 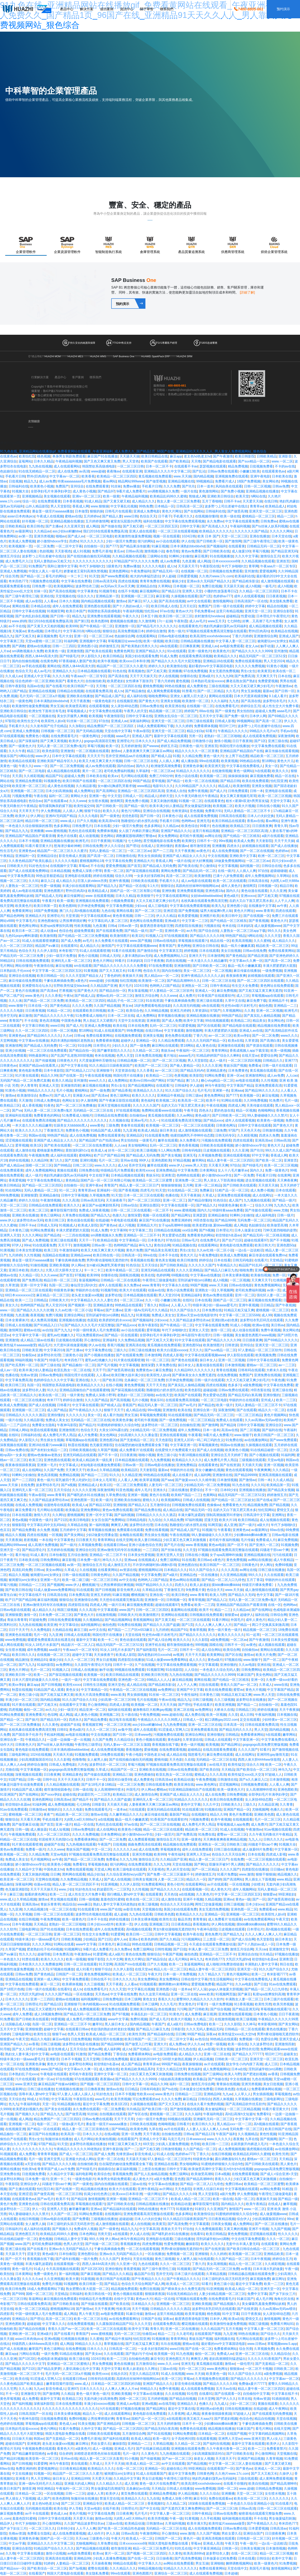 I want to click on 91视频免费, so click(x=289, y=1545).